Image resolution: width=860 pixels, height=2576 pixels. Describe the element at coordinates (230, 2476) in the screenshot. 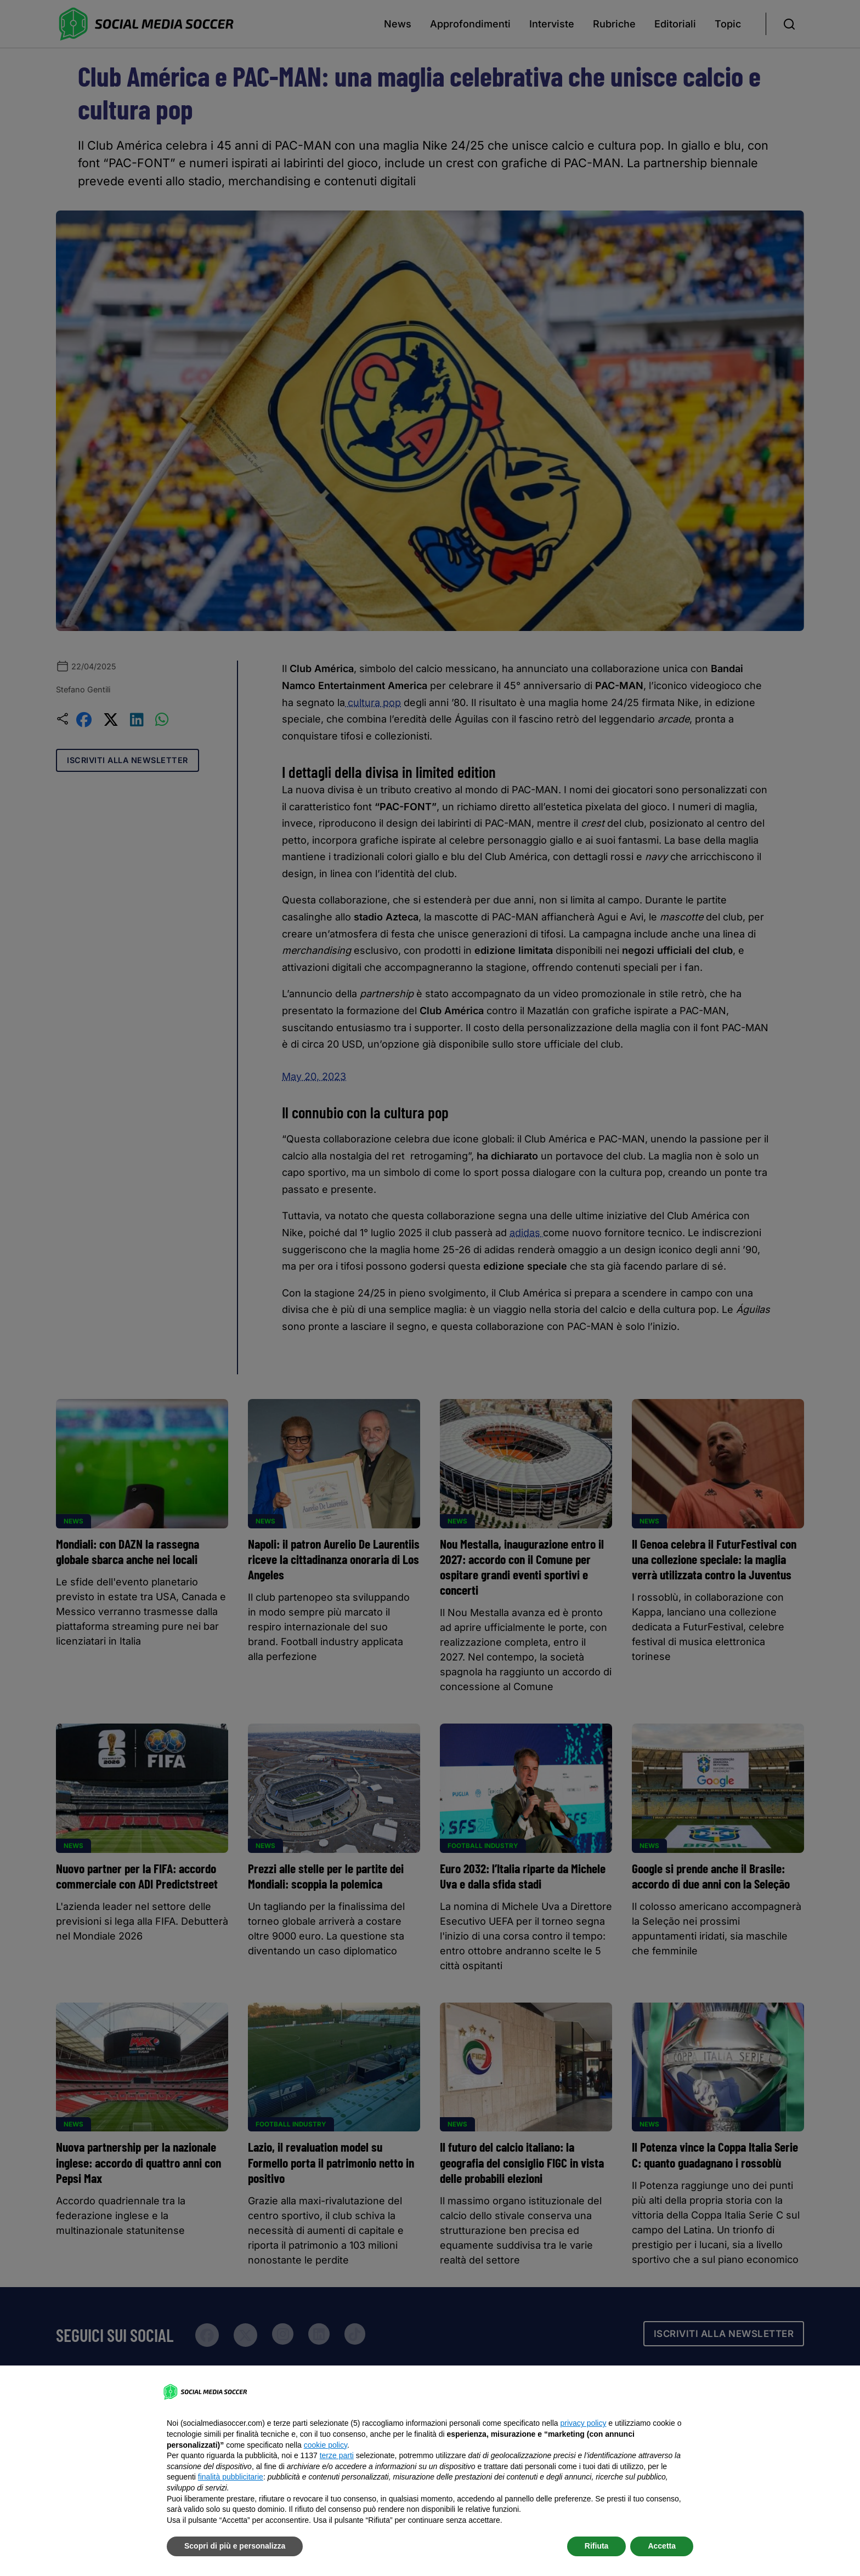

I see `finalità pubblicitarie` at that location.